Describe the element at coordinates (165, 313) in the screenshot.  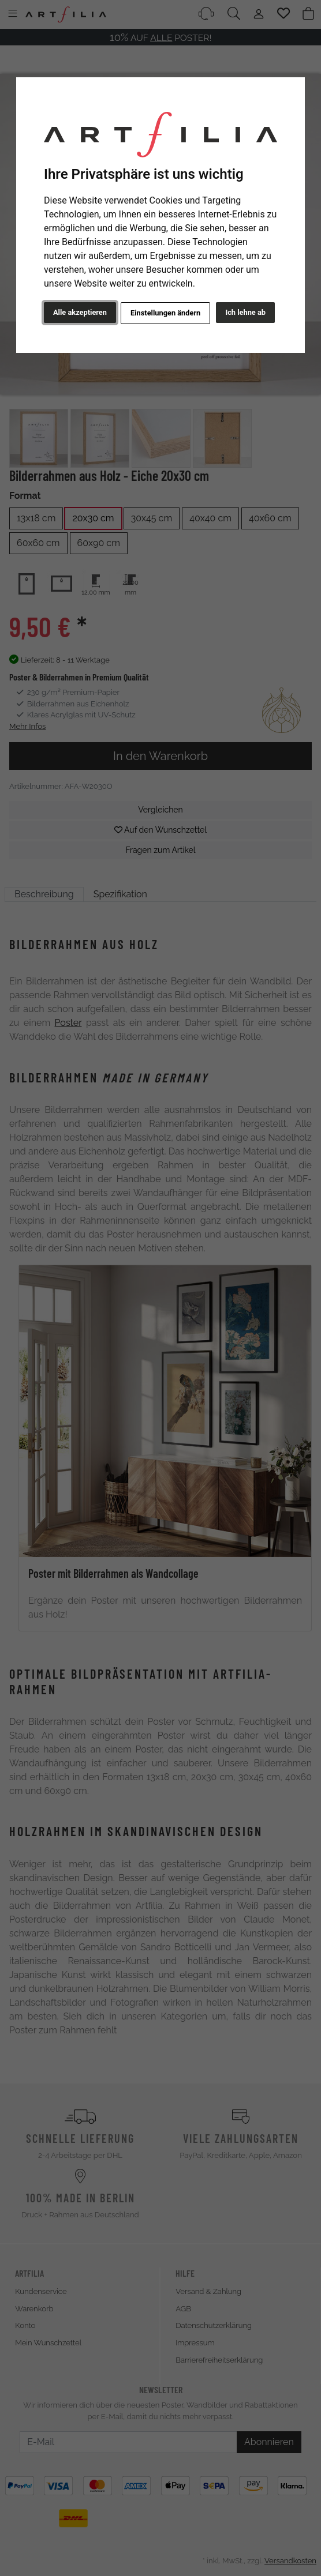
I see `Einstellungen ändern [button]` at that location.